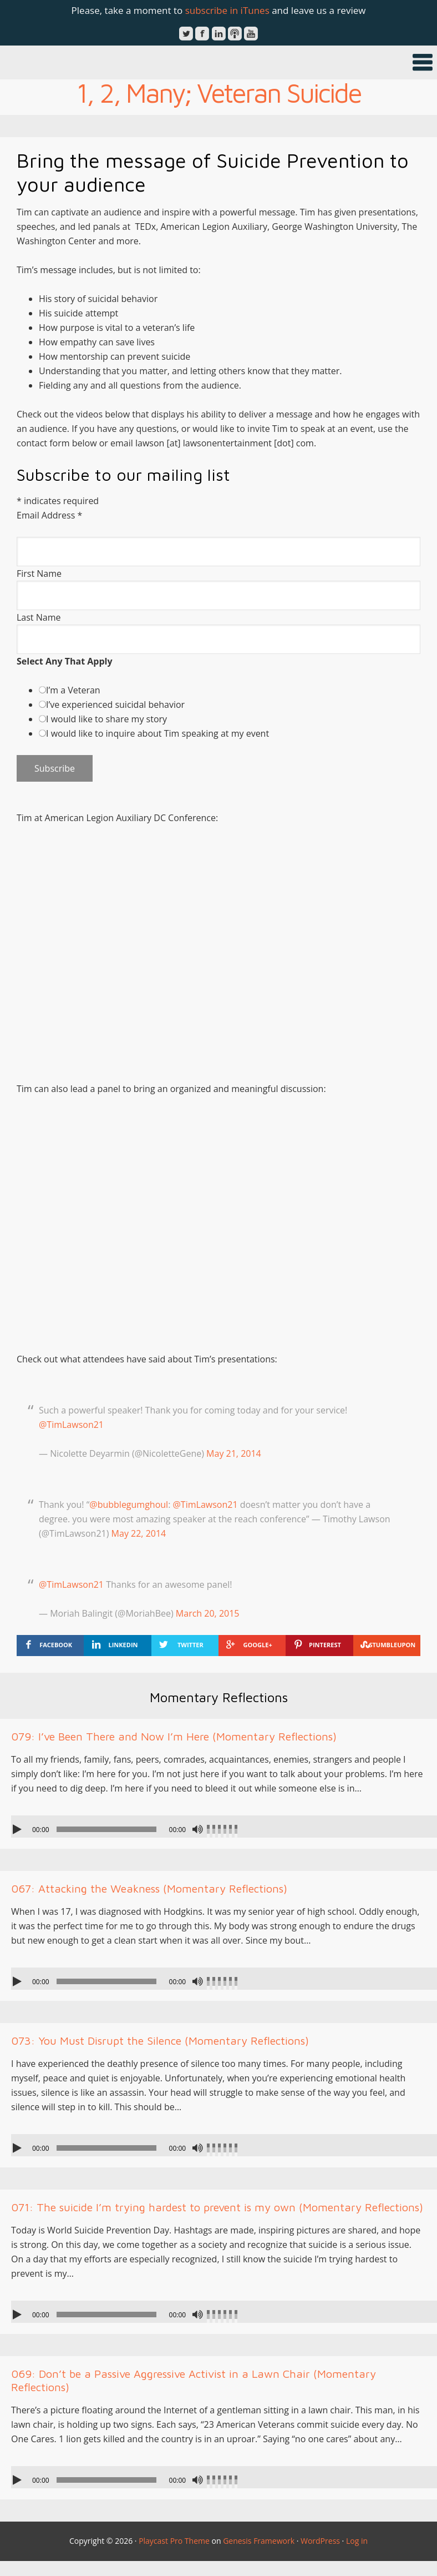 The height and width of the screenshot is (2576, 437). I want to click on I’m a Veteran, so click(73, 690).